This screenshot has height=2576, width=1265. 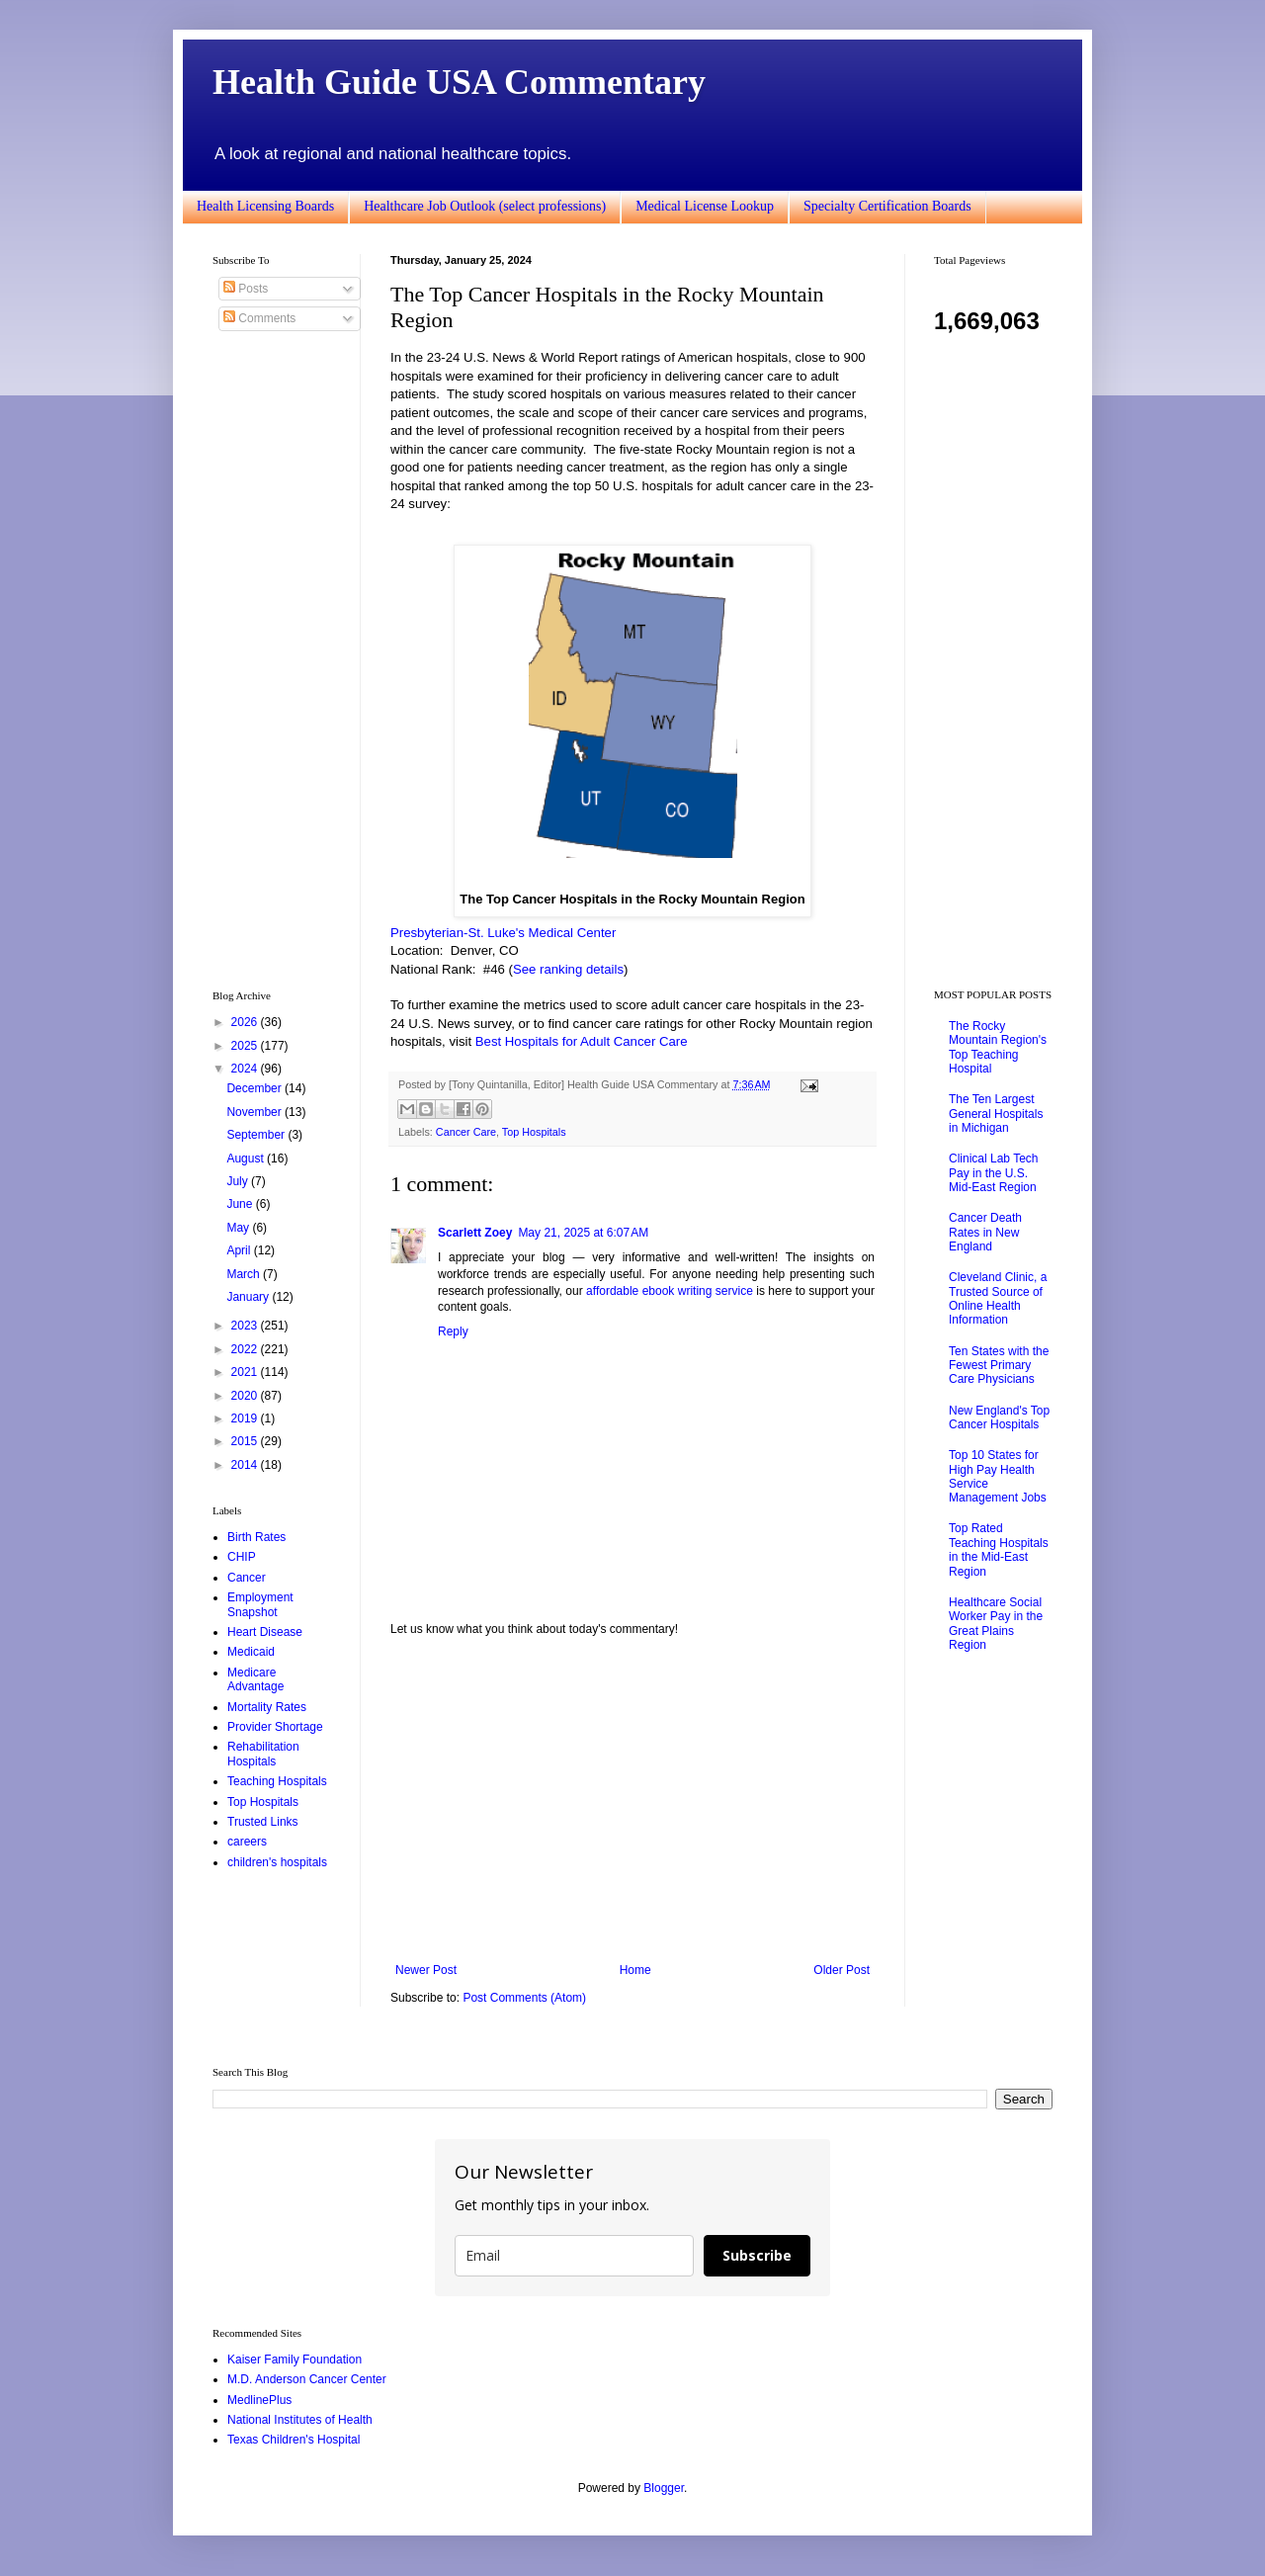 I want to click on March, so click(x=244, y=1274).